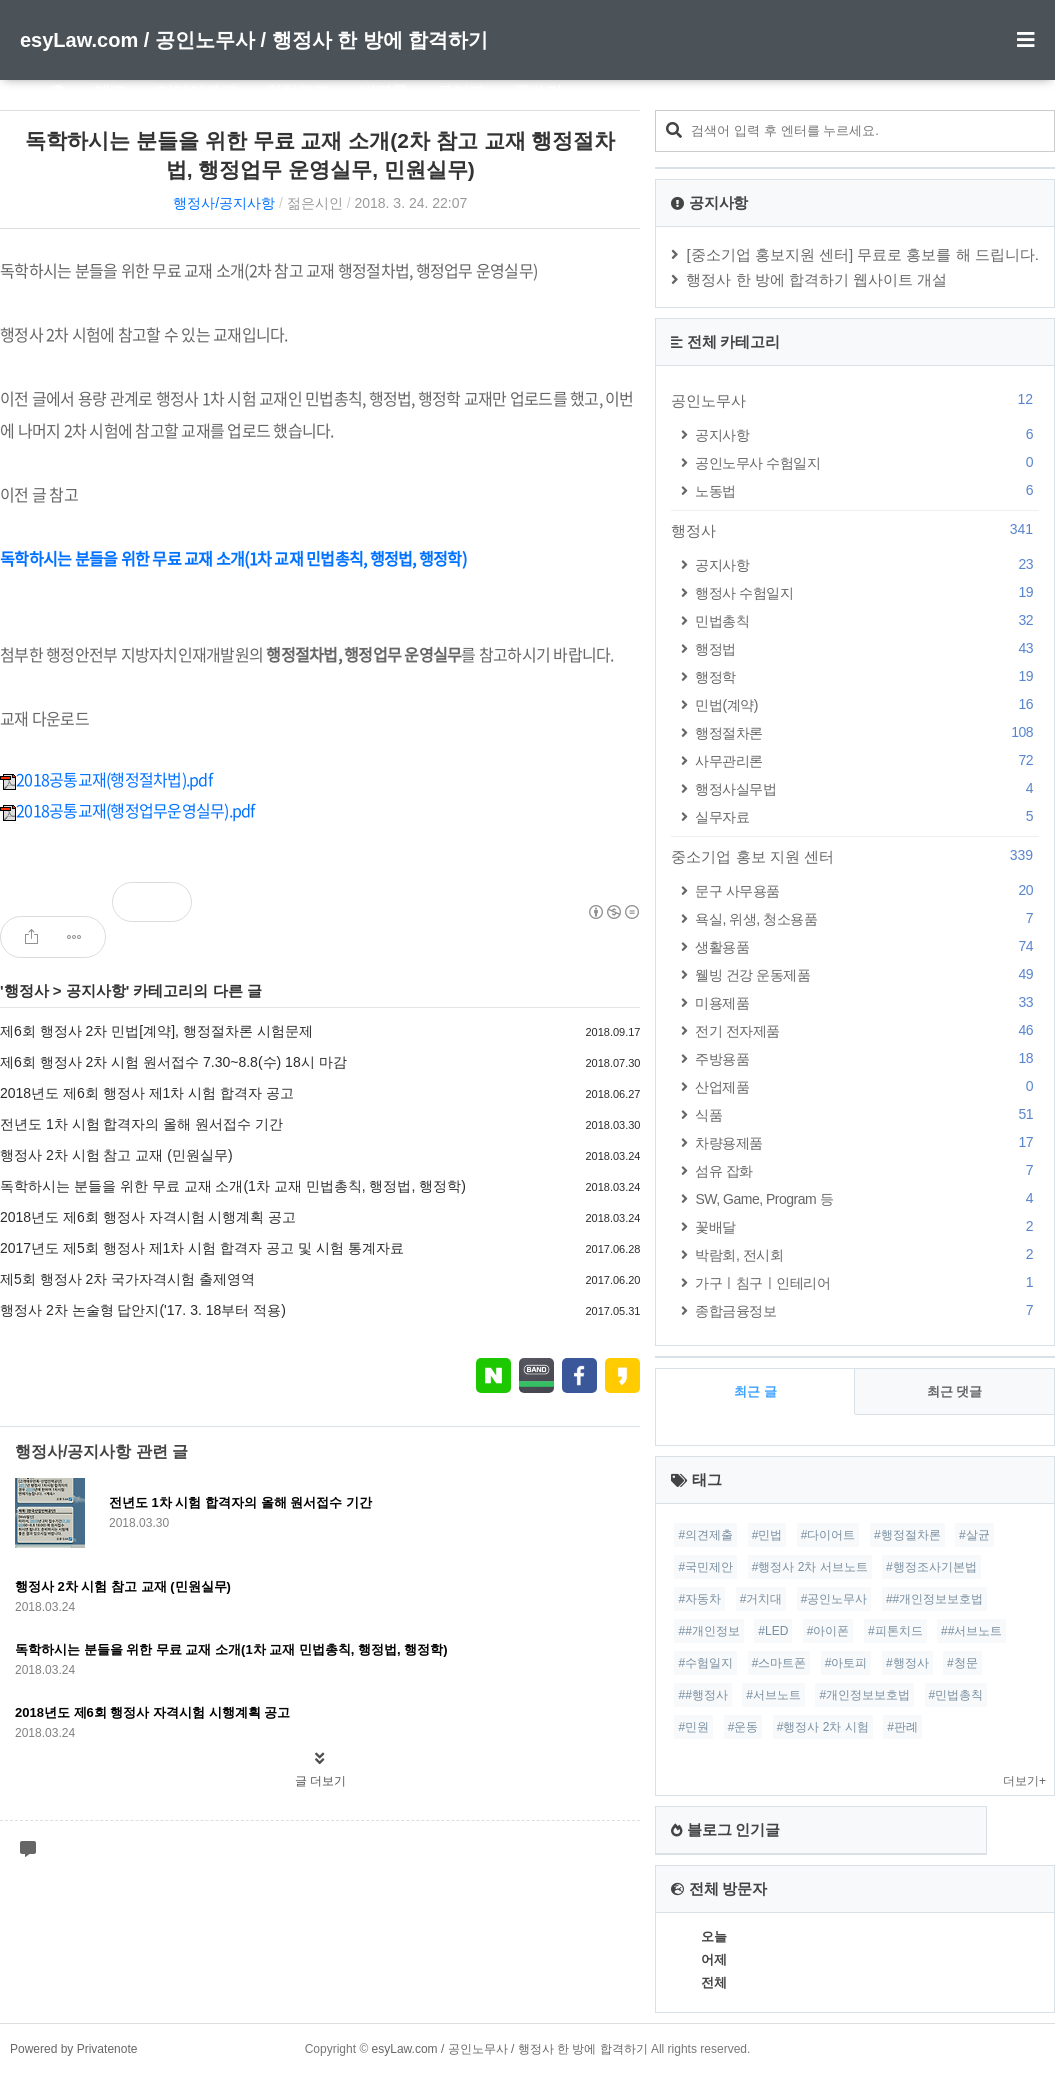 This screenshot has height=2074, width=1055. What do you see at coordinates (855, 400) in the screenshot?
I see `공인노무사` at bounding box center [855, 400].